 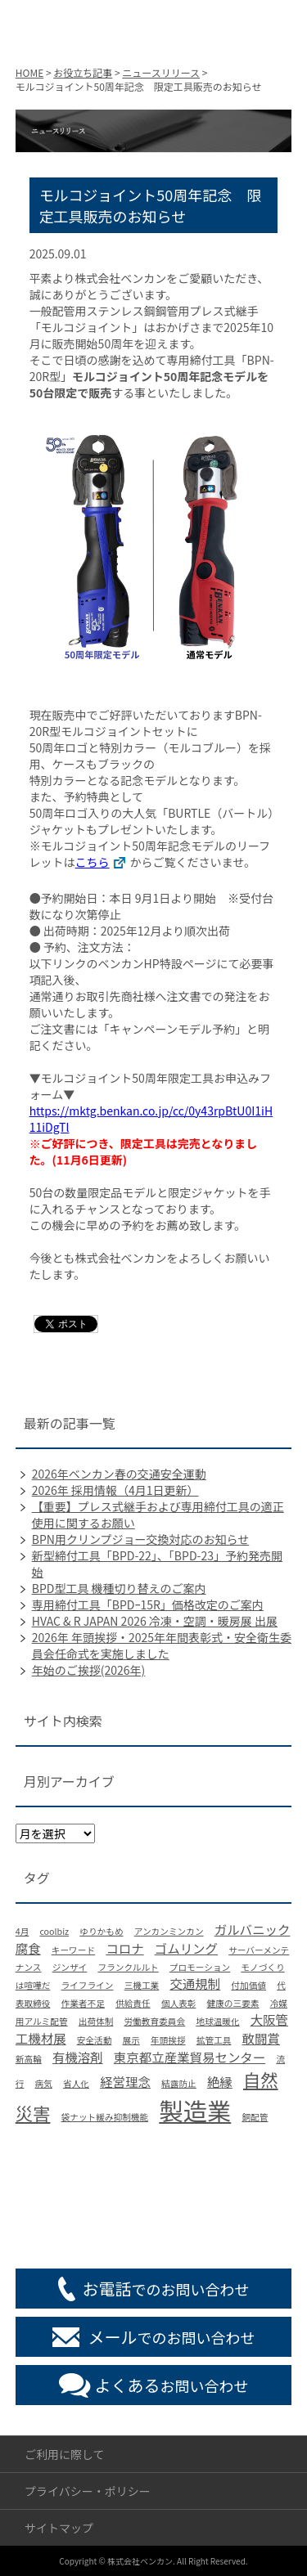 I want to click on 地球温暖化 [地球温暖化 (1個の項目)], so click(x=217, y=2021).